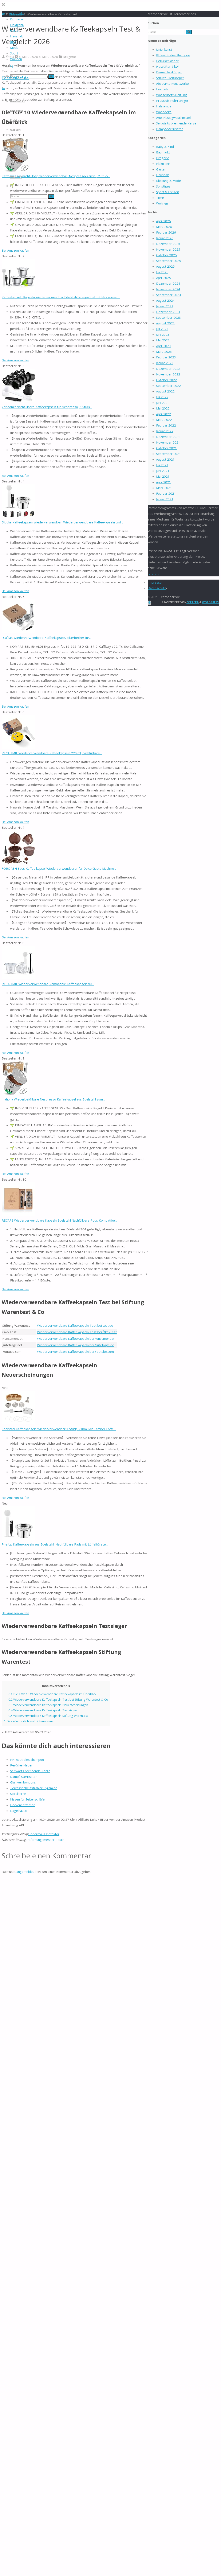 The width and height of the screenshot is (221, 2576). What do you see at coordinates (52, 1694) in the screenshot?
I see `Die TOP 10 Wiederverwendbare Kaffeekapseln im Überblick` at bounding box center [52, 1694].